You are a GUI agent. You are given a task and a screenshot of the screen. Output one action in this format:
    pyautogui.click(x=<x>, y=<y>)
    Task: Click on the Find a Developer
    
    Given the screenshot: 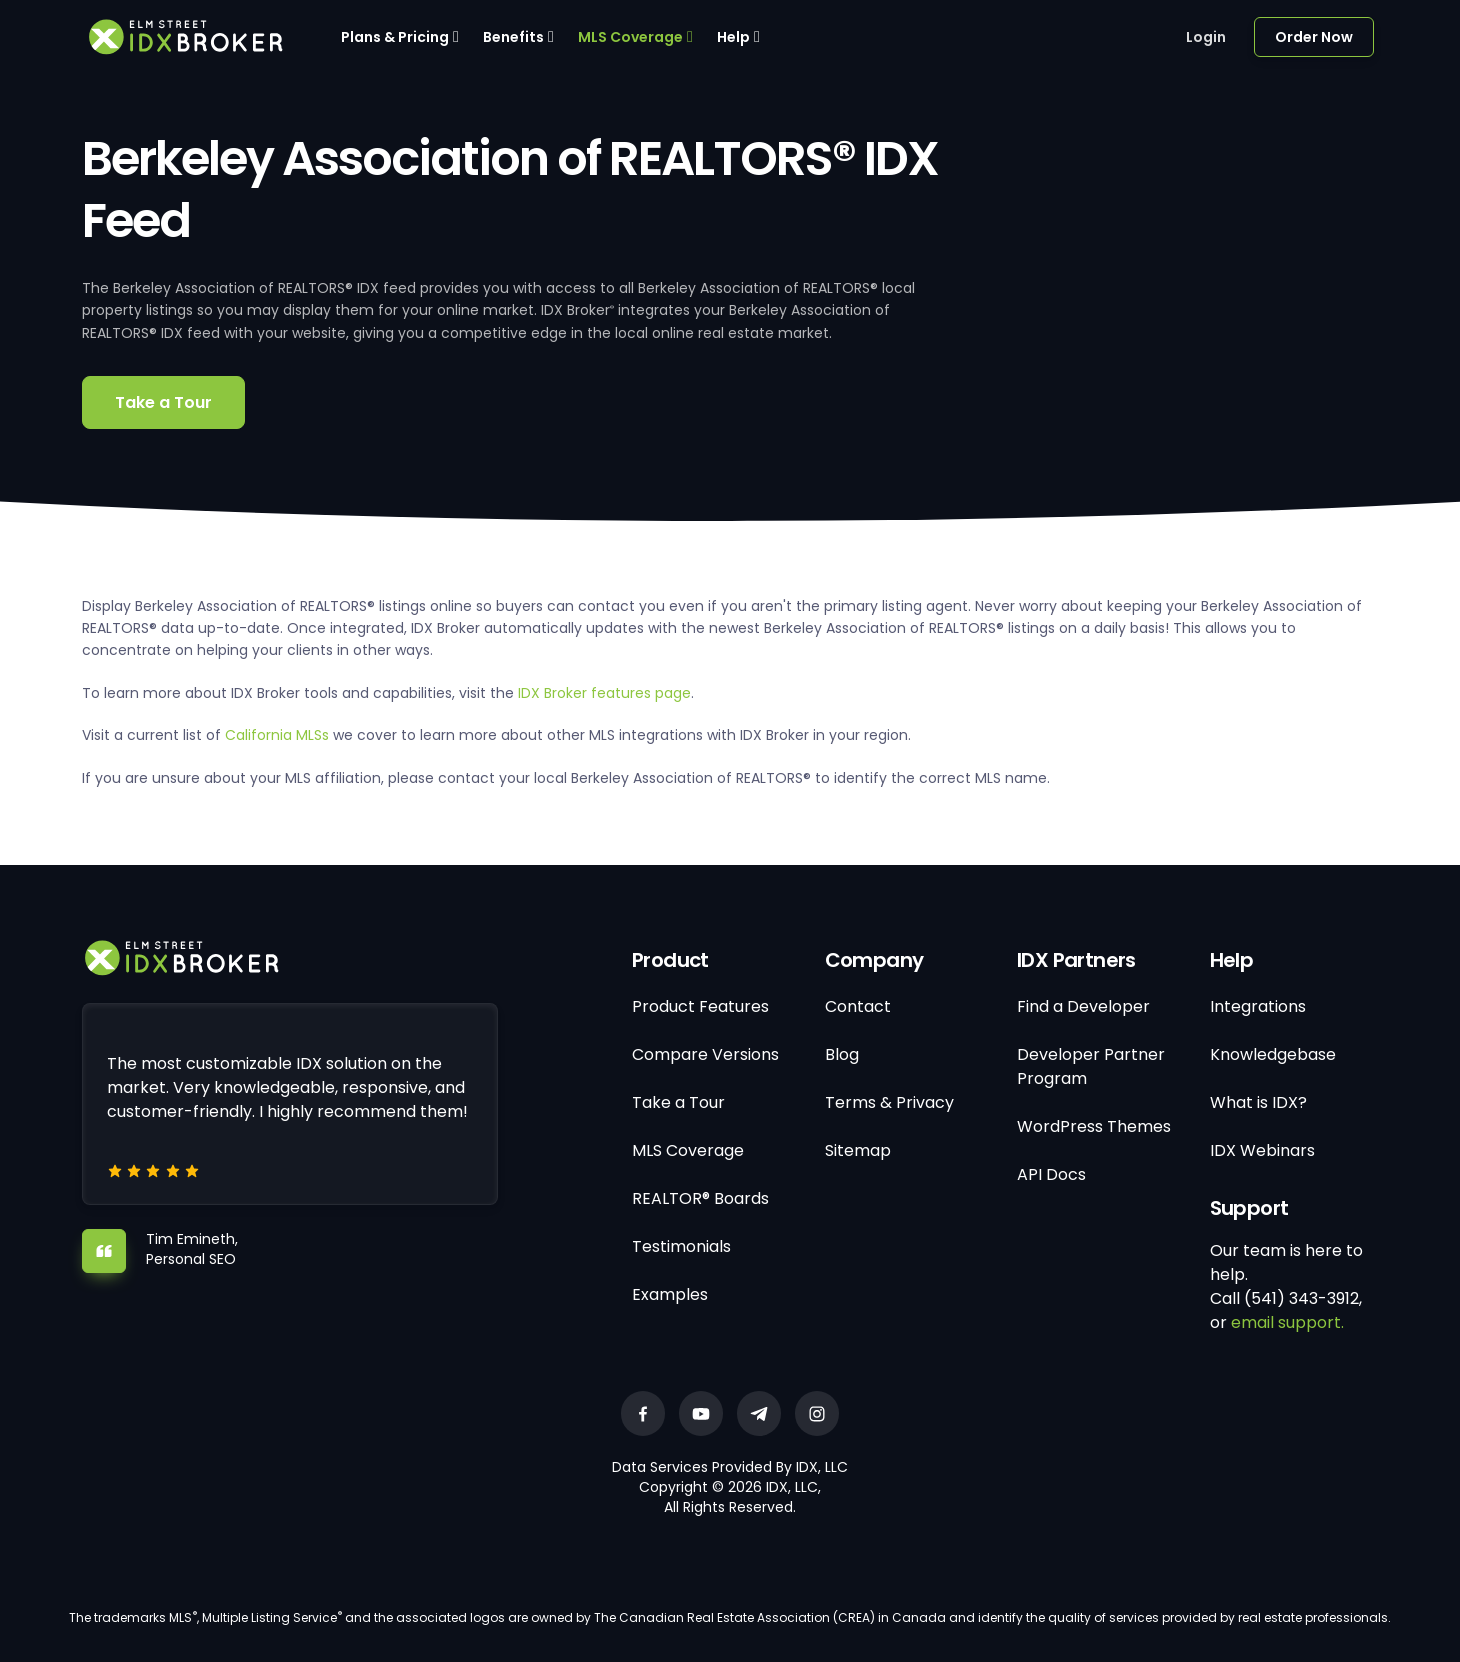 What is the action you would take?
    pyautogui.click(x=1083, y=1006)
    